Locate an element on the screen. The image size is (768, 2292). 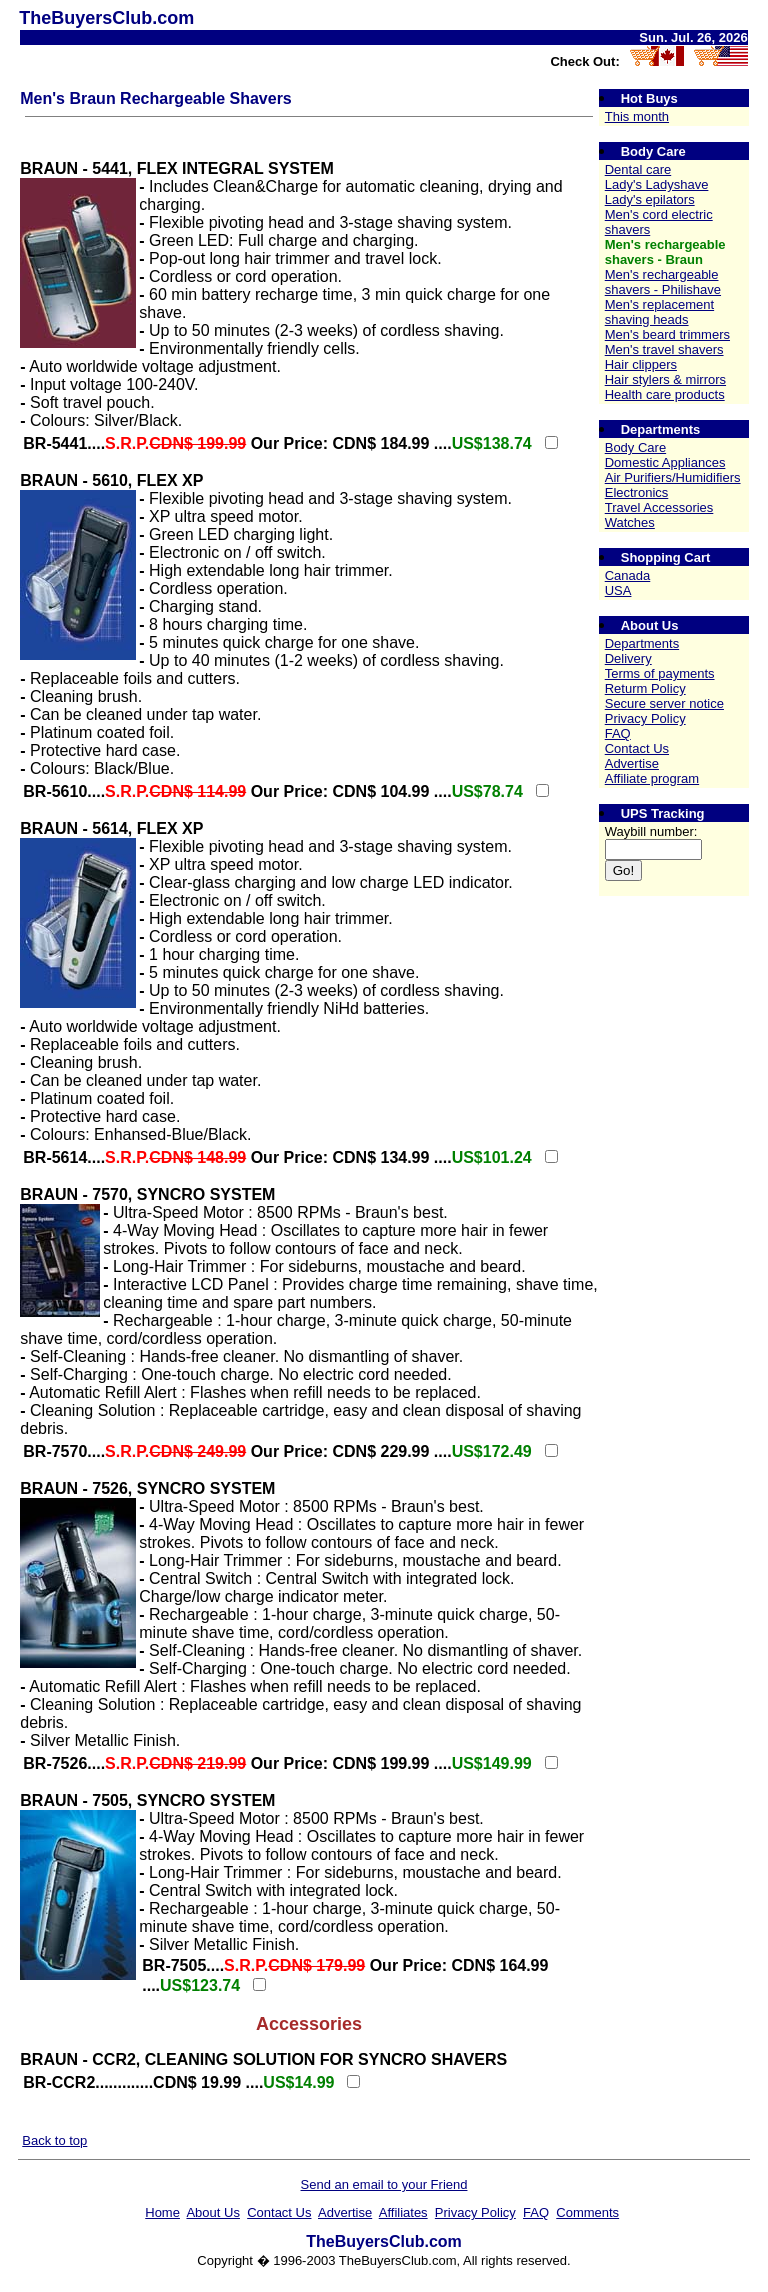
Advertise is located at coordinates (632, 763).